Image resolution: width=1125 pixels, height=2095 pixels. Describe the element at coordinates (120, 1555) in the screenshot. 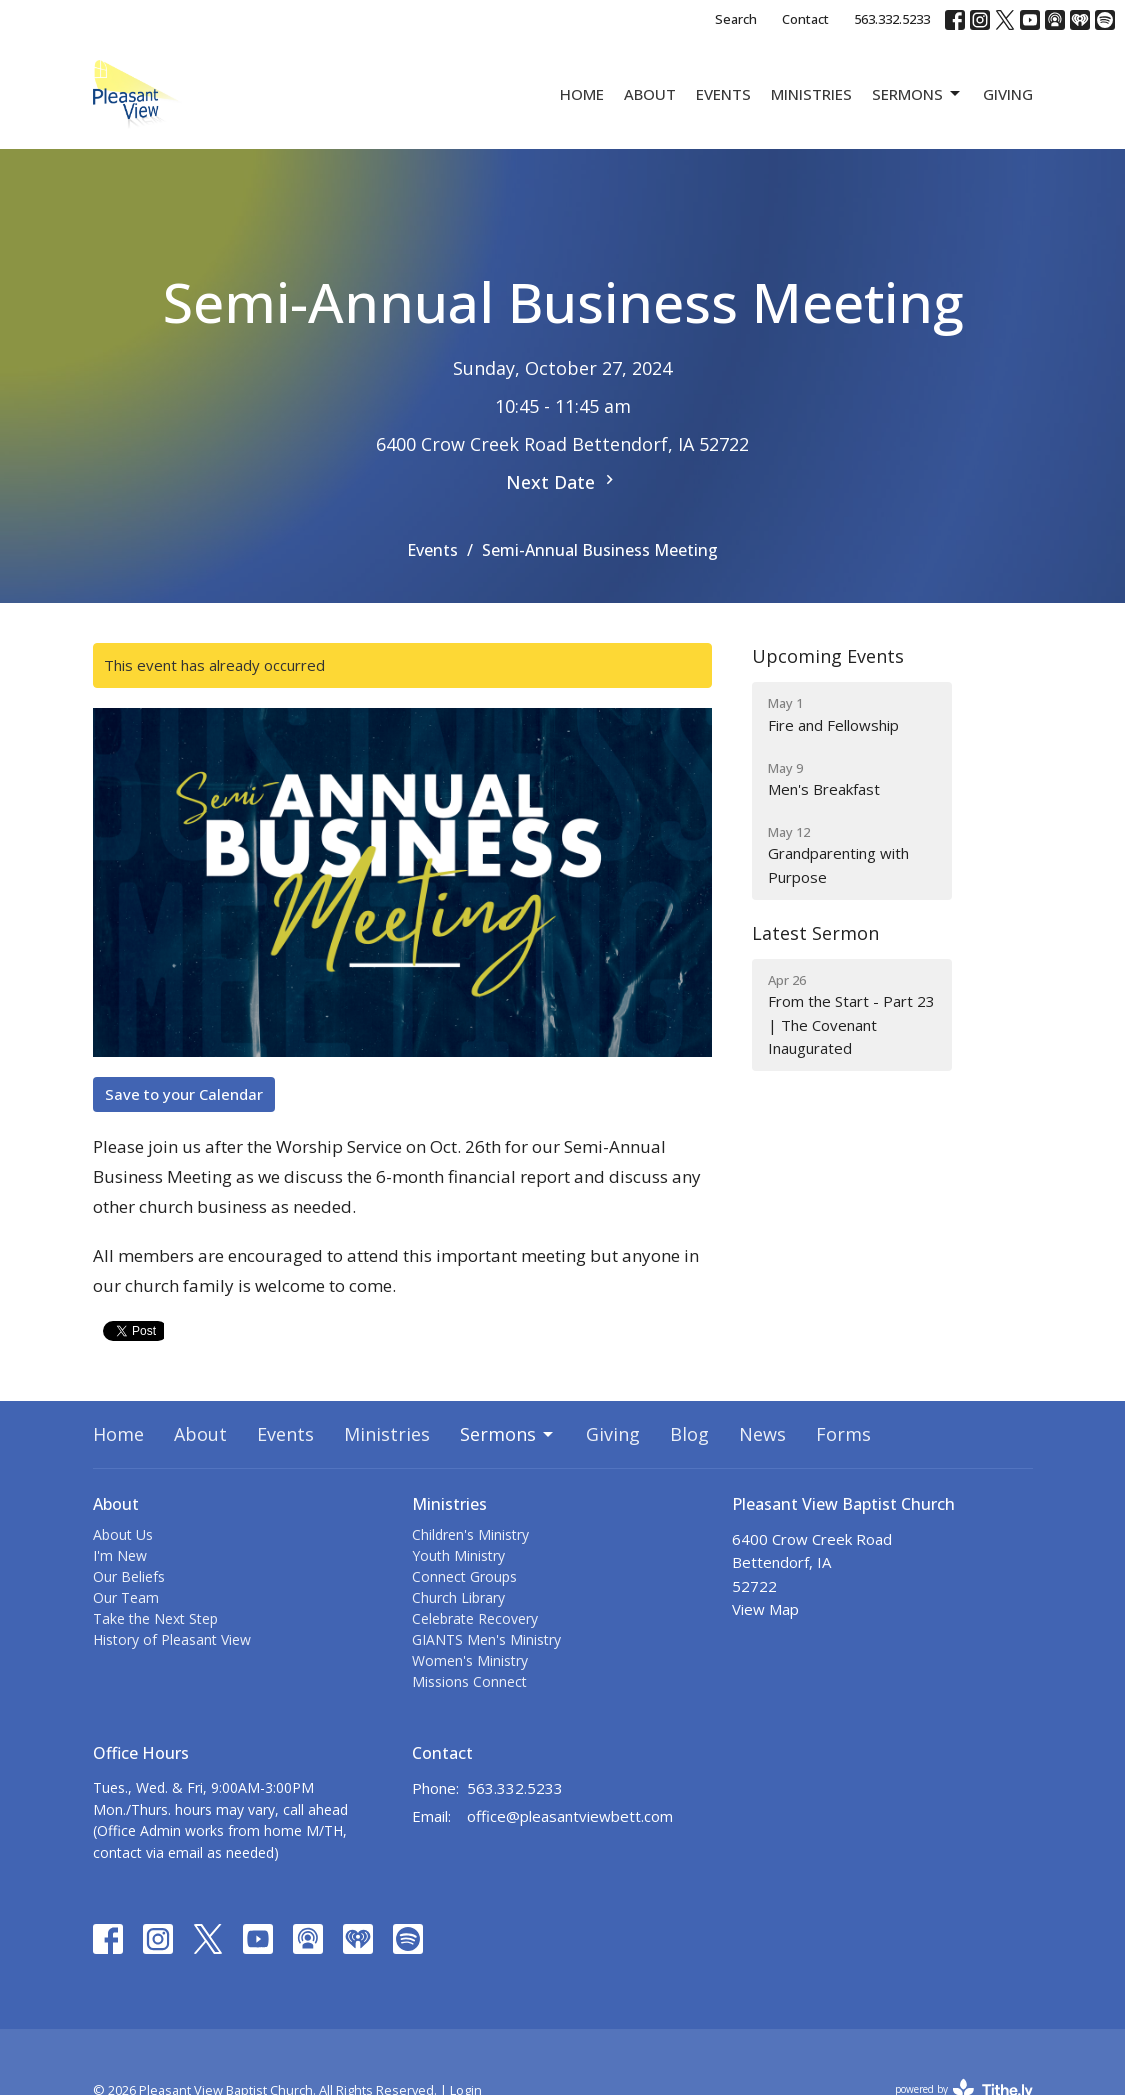

I see `I'm New` at that location.